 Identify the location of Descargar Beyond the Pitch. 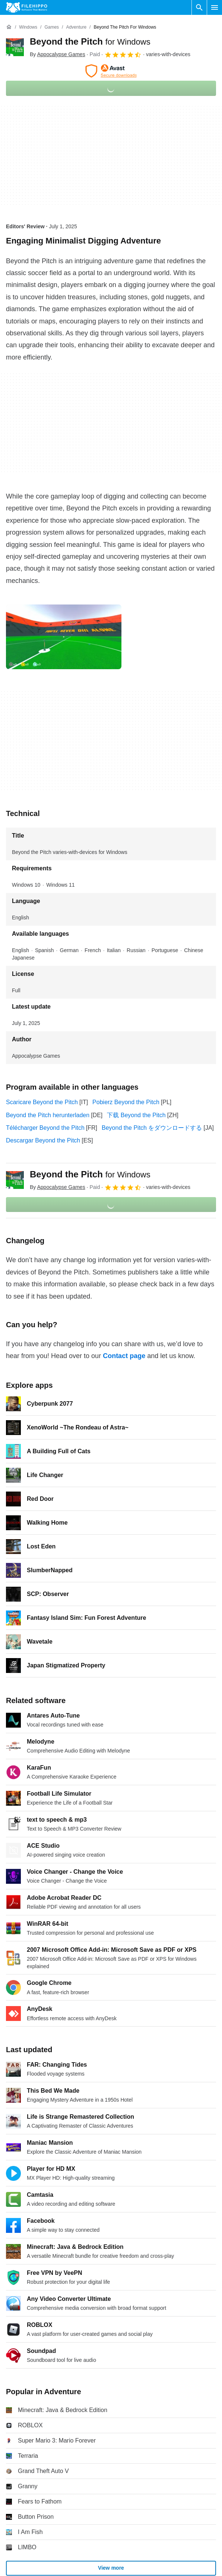
(43, 1140).